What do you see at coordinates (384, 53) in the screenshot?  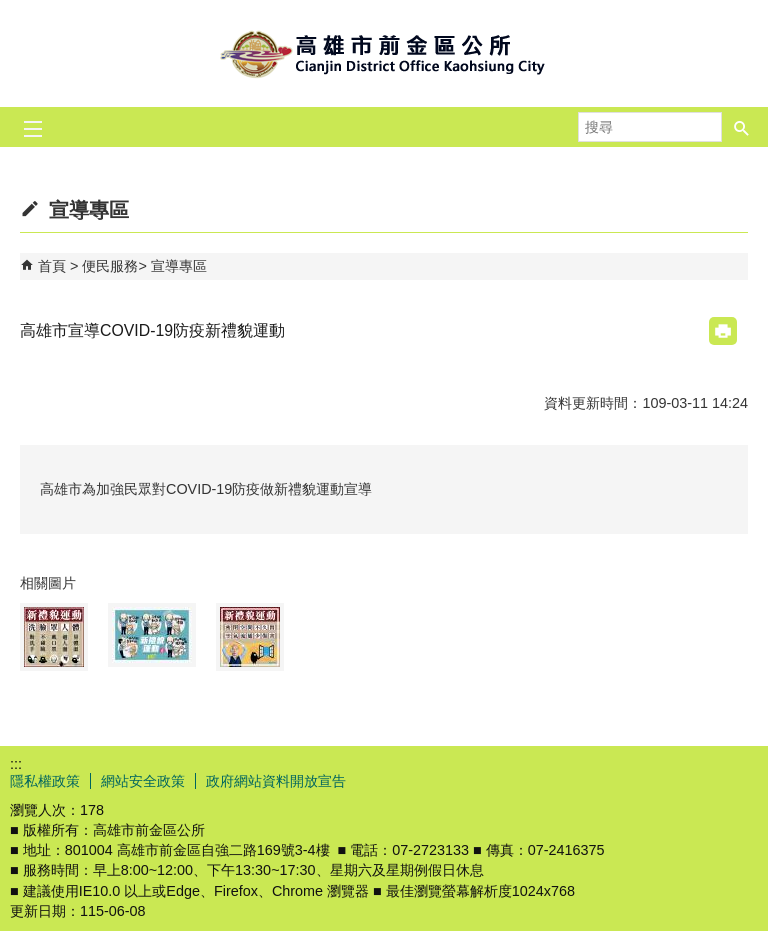 I see `前金區公所` at bounding box center [384, 53].